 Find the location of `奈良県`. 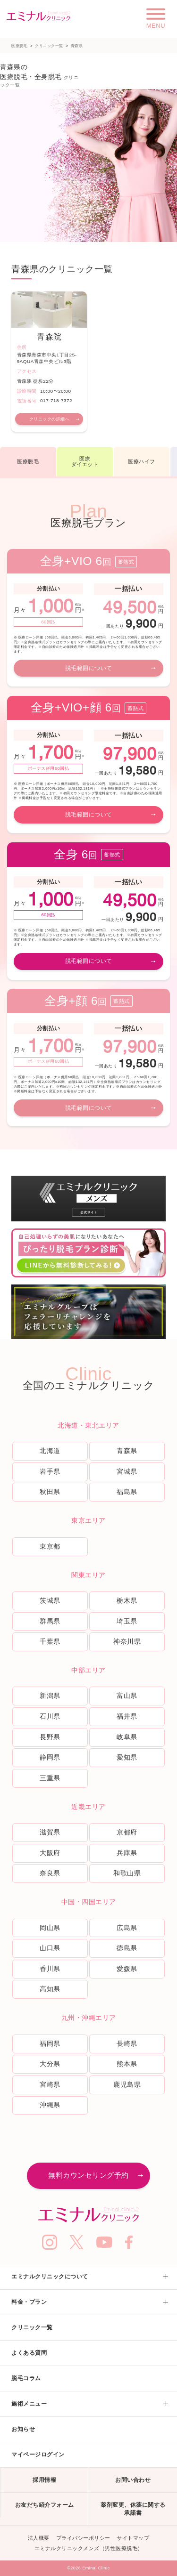

奈良県 is located at coordinates (50, 1873).